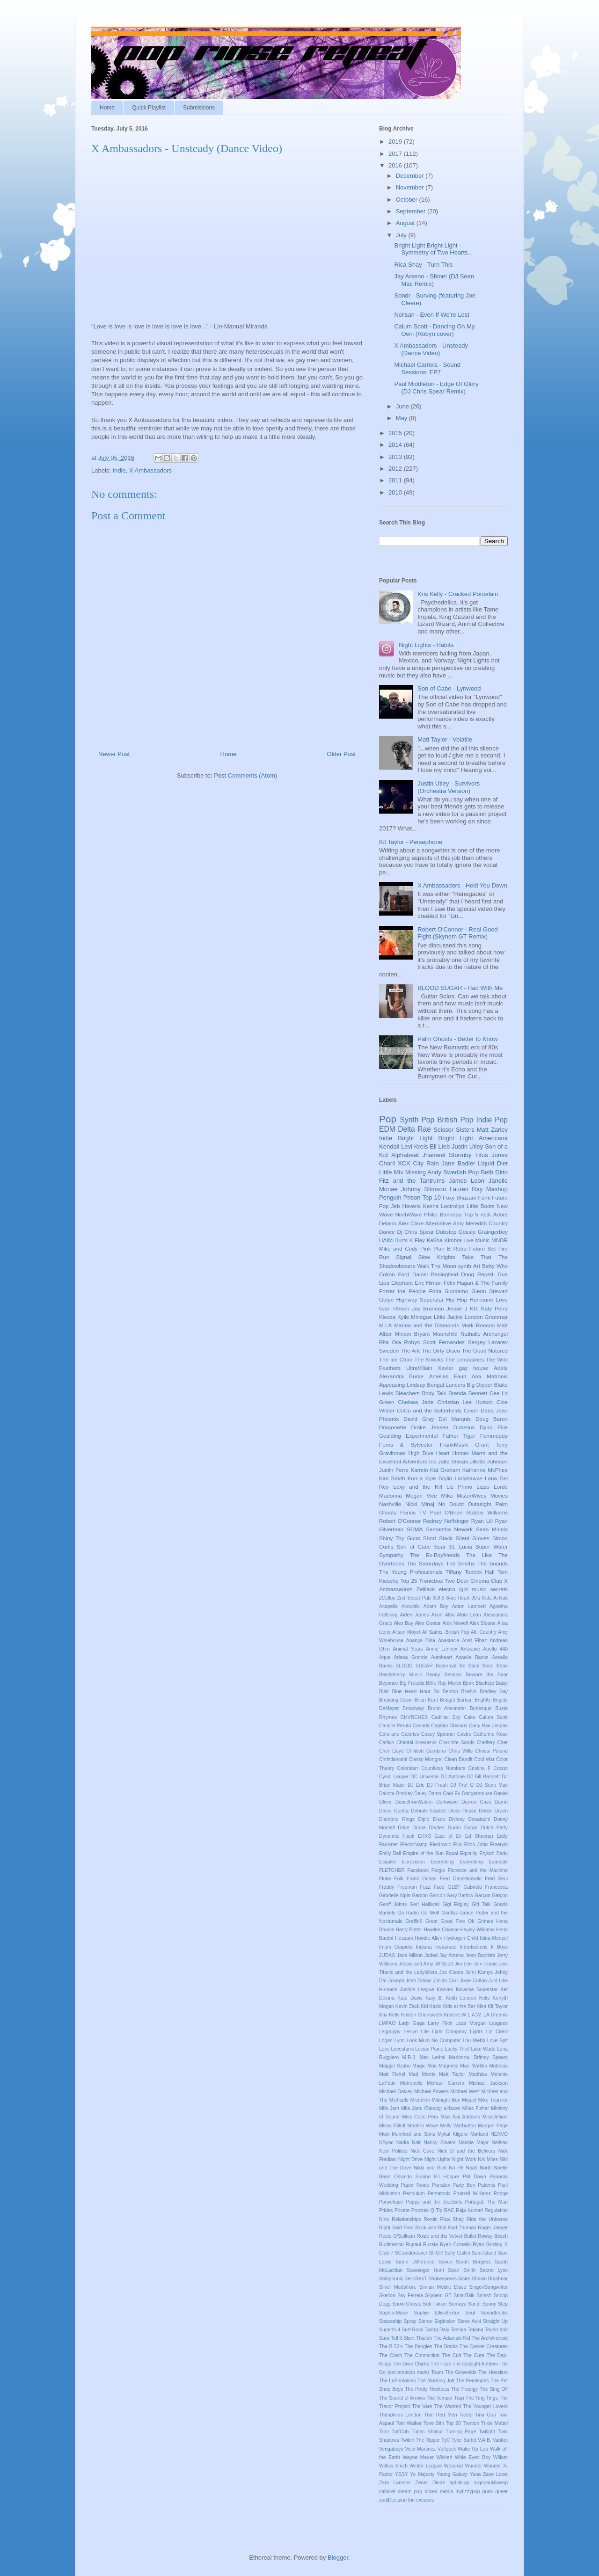  I want to click on PM Dawn, so click(474, 2176).